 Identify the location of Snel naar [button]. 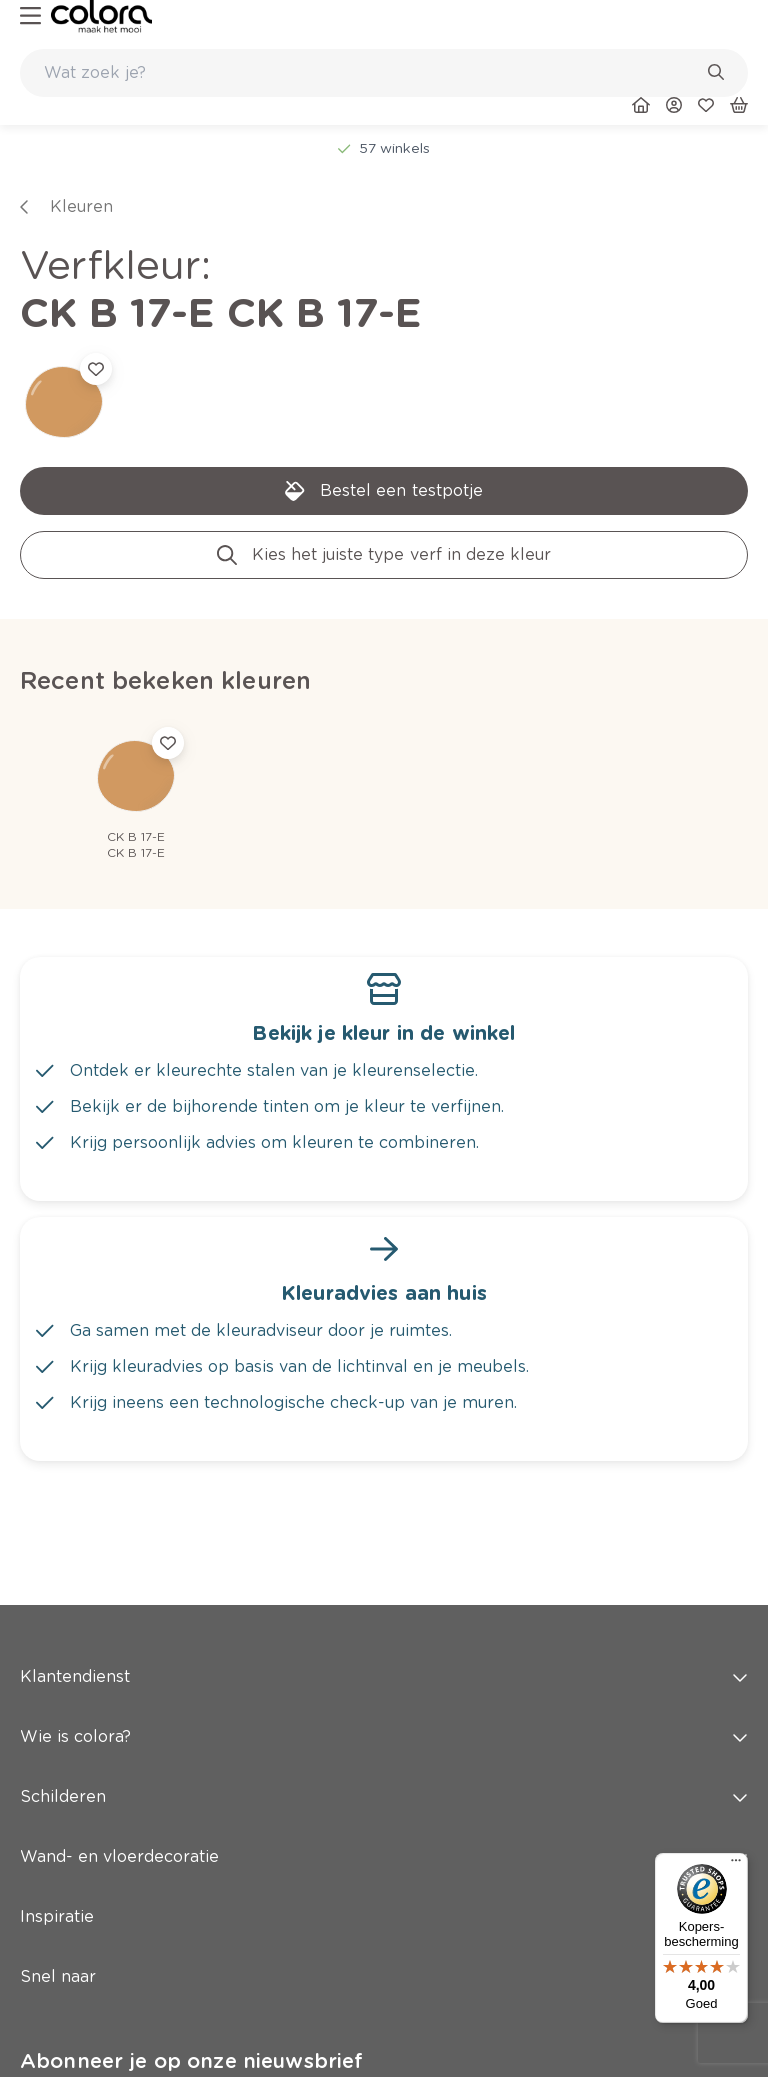
(384, 1976).